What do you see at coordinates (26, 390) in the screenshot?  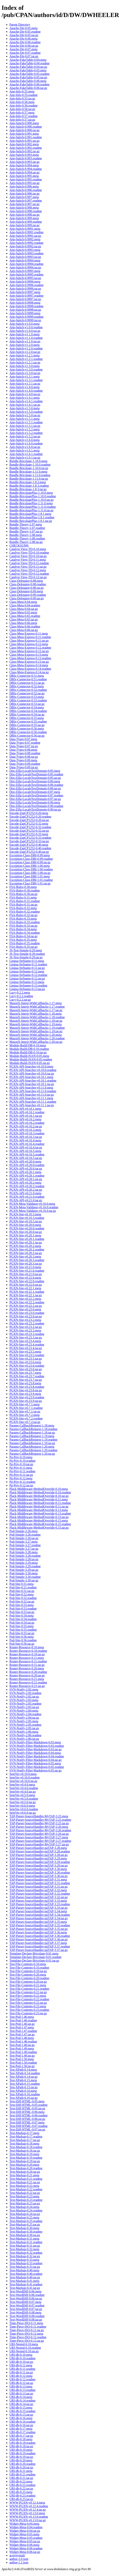 I see `App-Sqitch-v1.4.0.readme` at bounding box center [26, 390].